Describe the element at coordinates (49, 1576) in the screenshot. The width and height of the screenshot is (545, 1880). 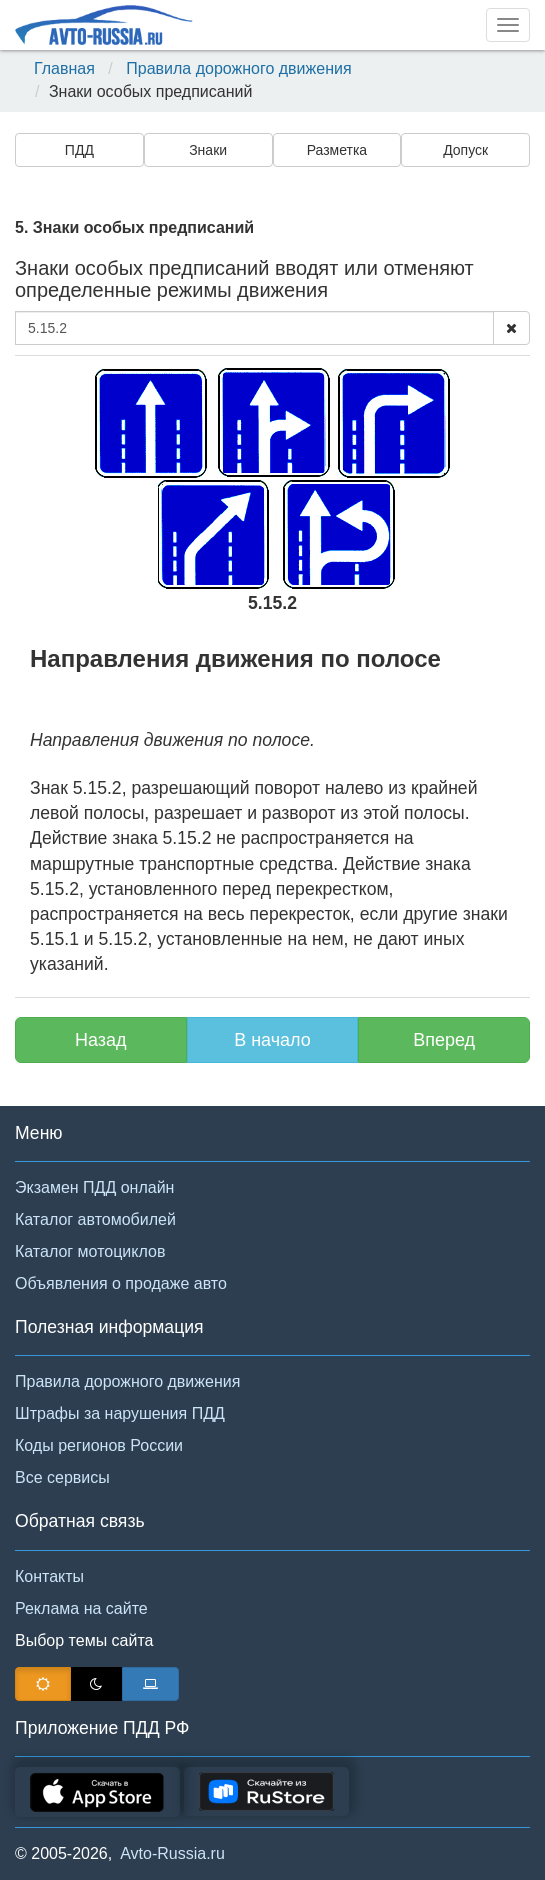
I see `Контакты` at that location.